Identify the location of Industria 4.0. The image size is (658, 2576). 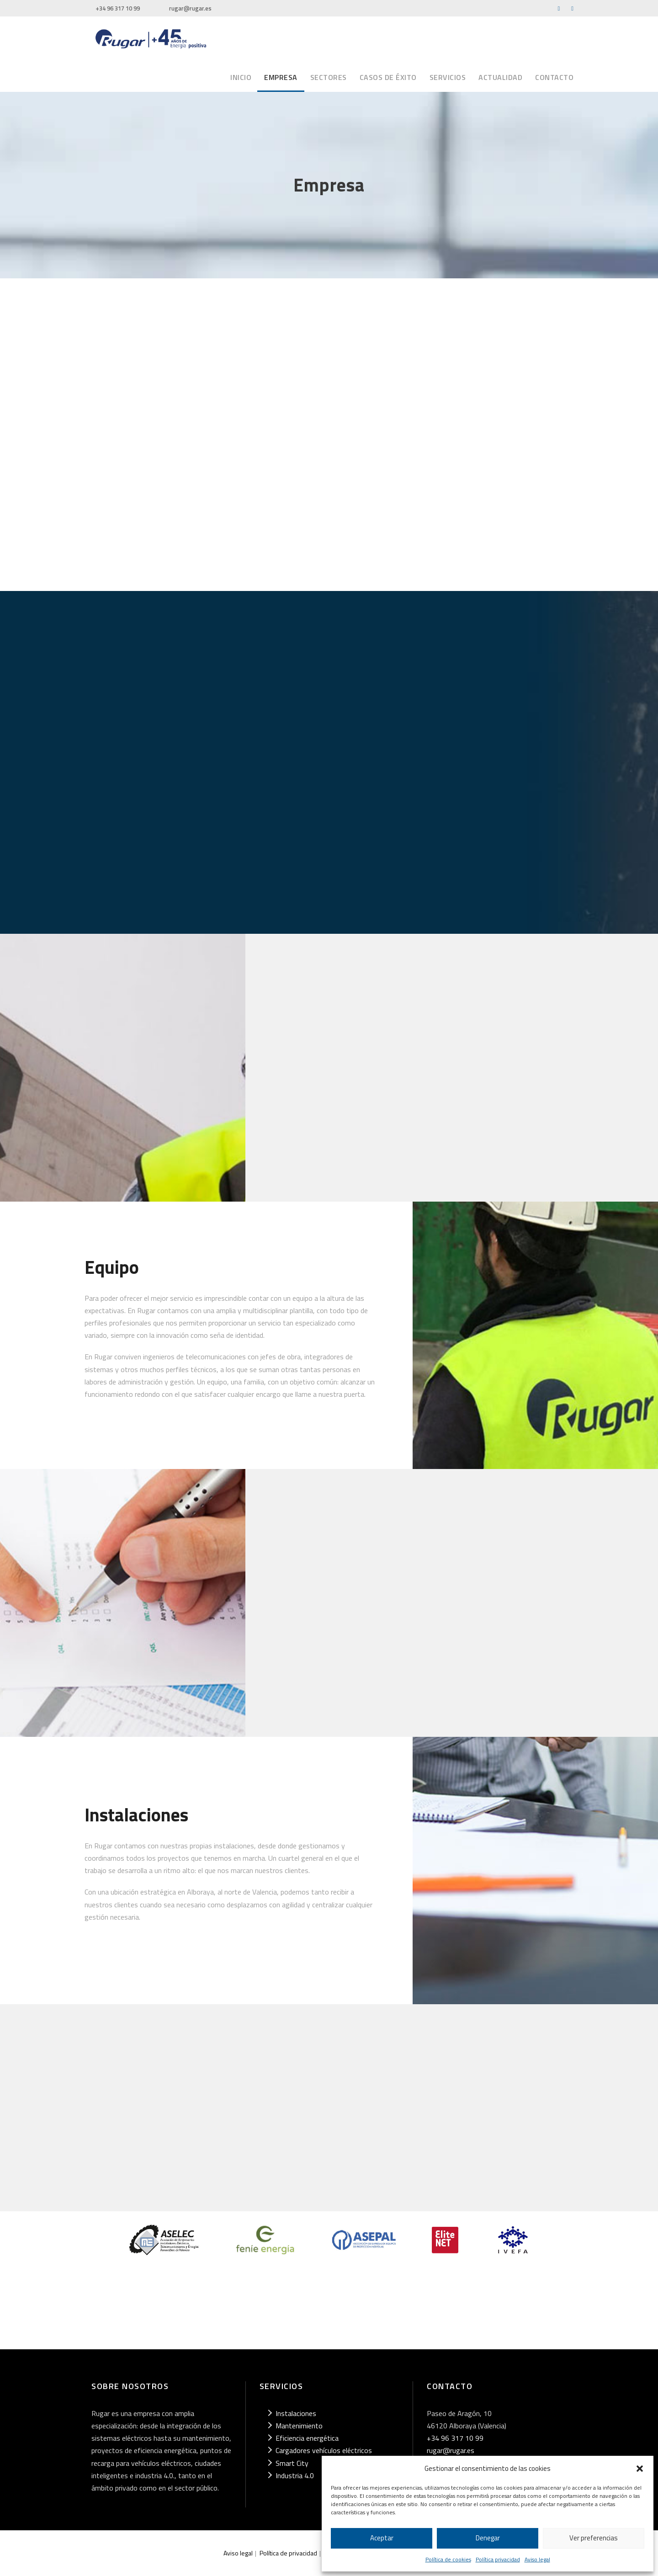
(295, 2475).